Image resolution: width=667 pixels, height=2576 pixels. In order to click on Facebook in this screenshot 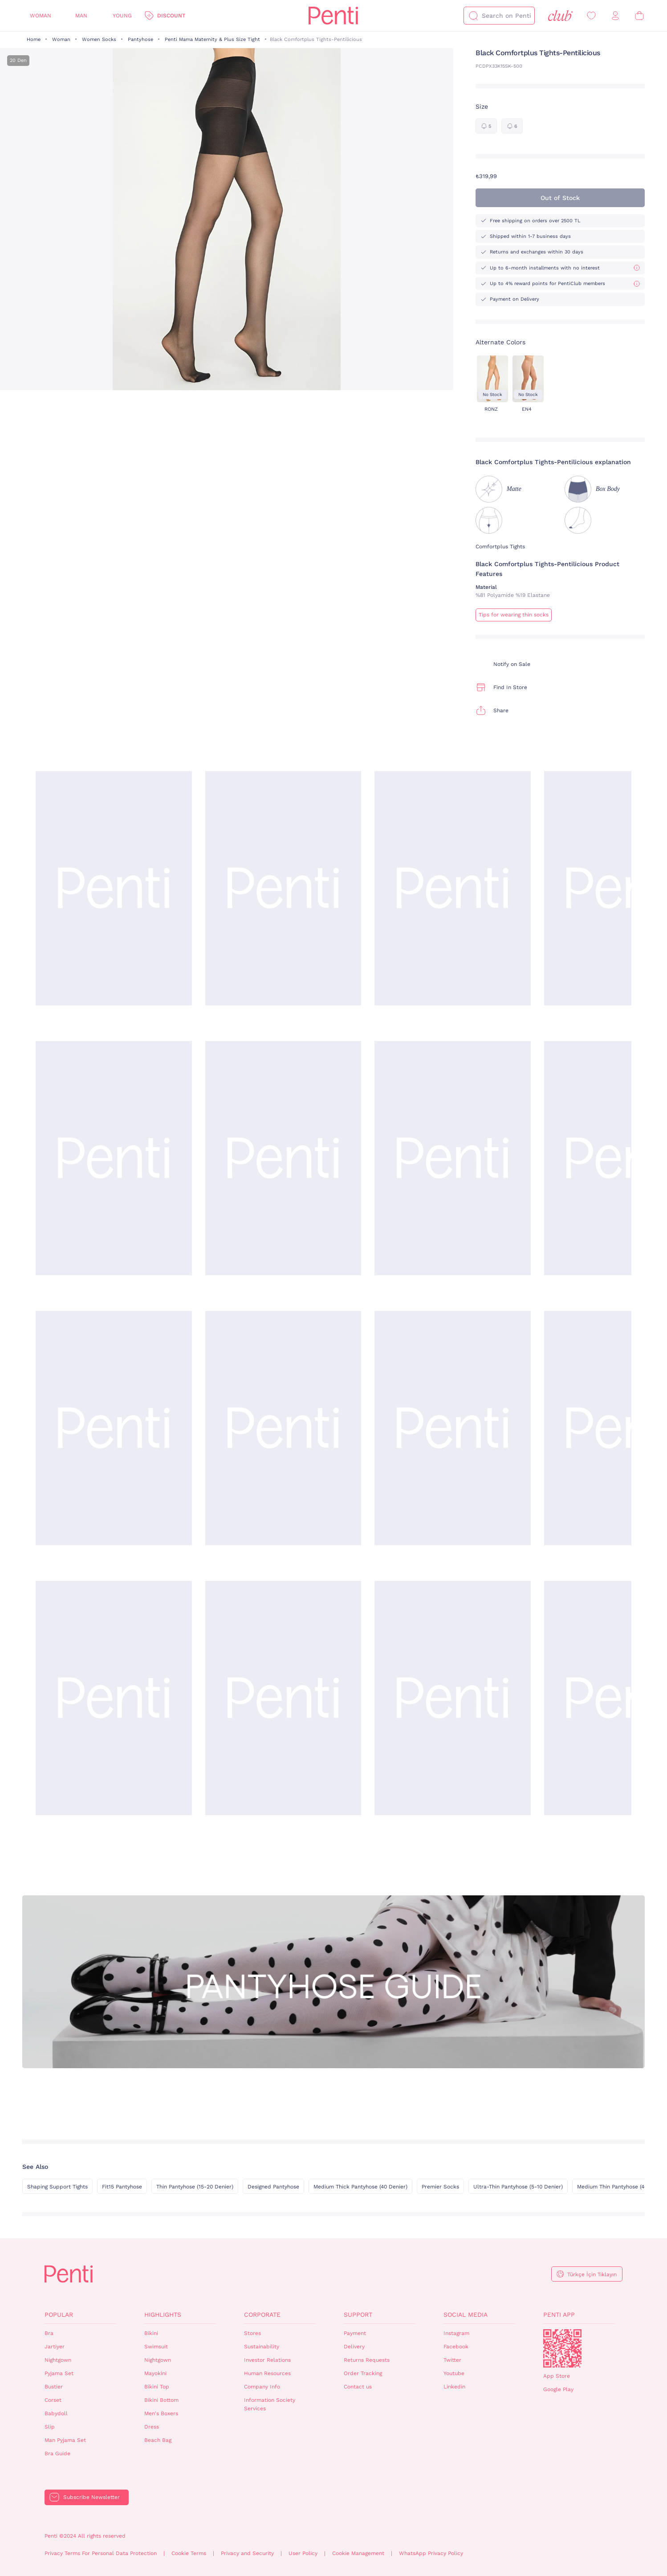, I will do `click(455, 2346)`.